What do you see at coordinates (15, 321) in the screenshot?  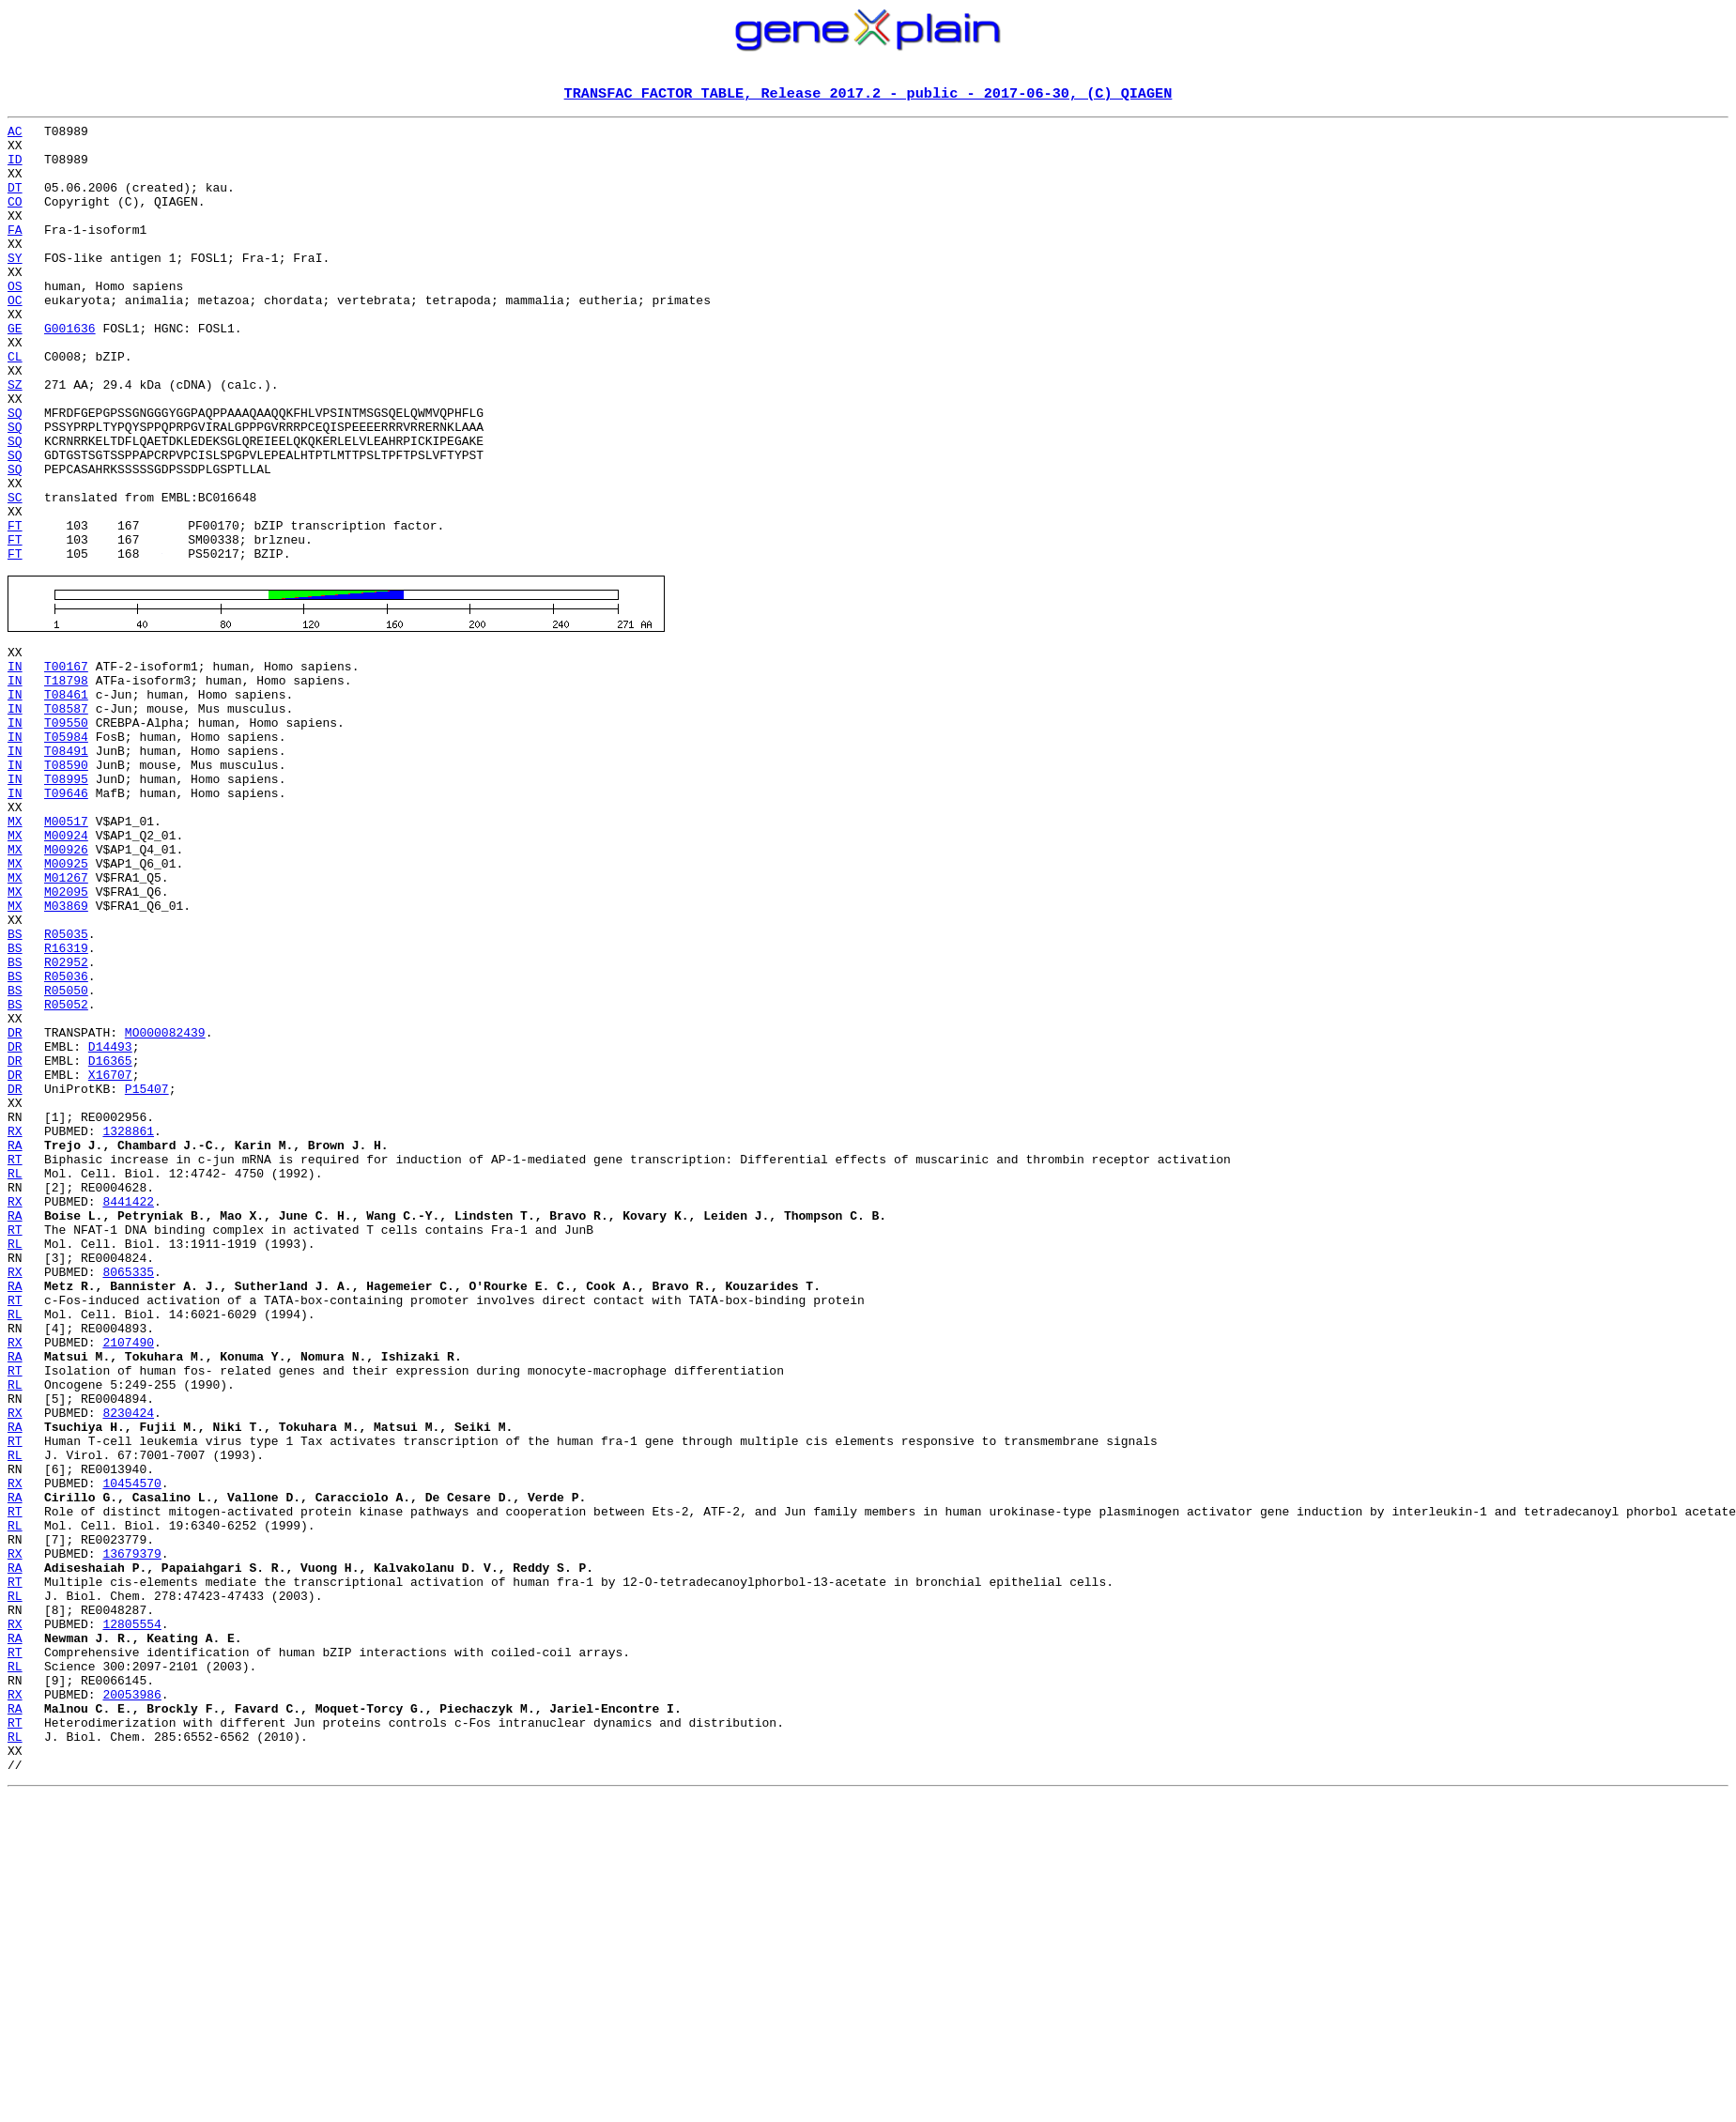 I see `OS` at bounding box center [15, 321].